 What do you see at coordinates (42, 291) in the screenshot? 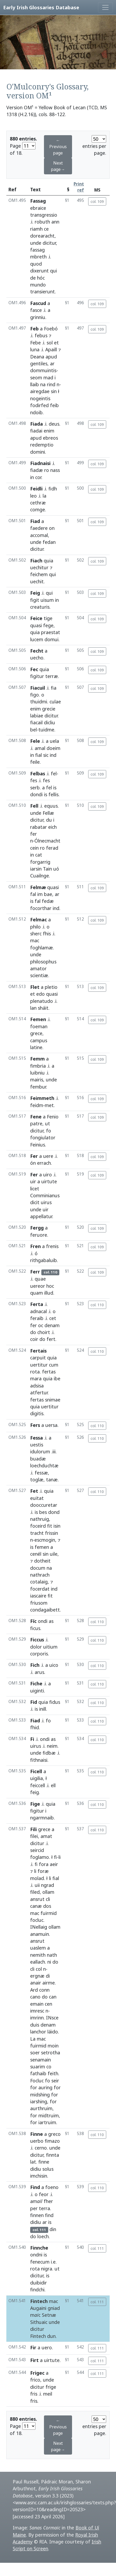
I see `transierunt` at bounding box center [42, 291].